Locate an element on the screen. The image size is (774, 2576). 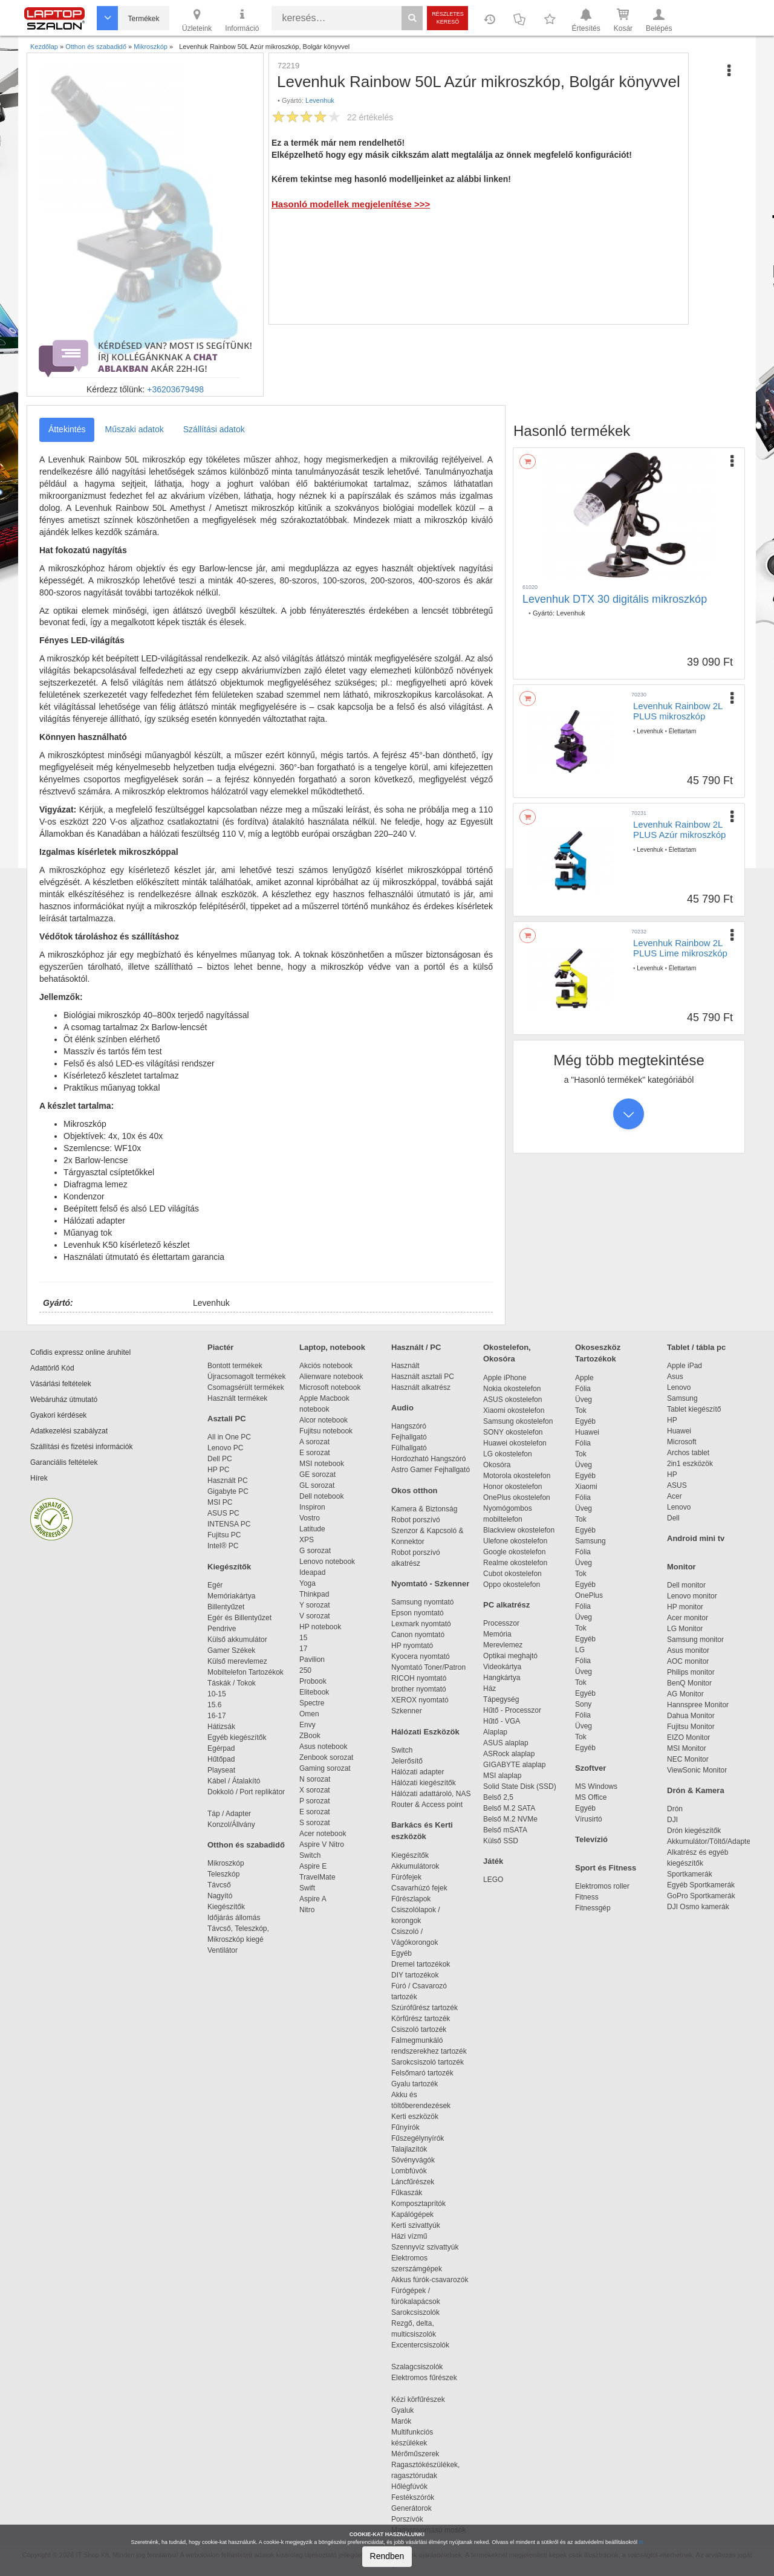
Használt is located at coordinates (405, 1365).